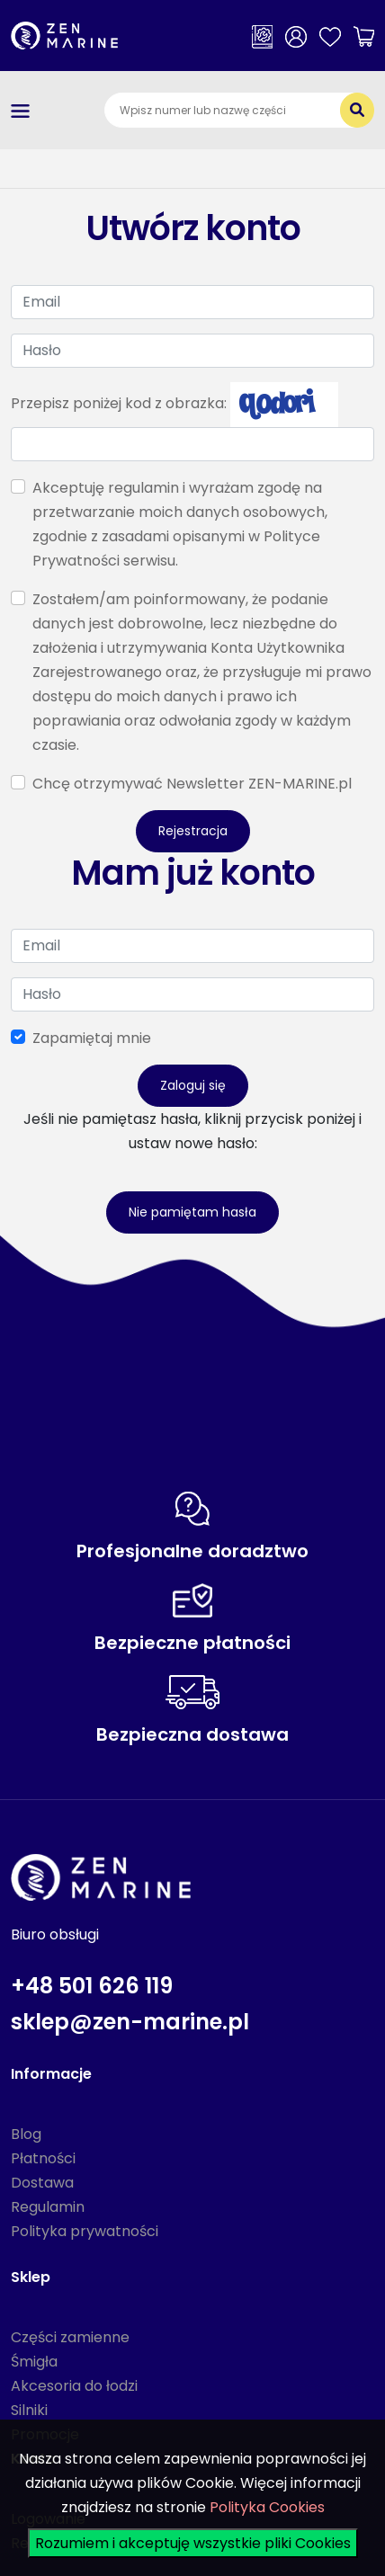 The height and width of the screenshot is (2576, 385). I want to click on Rejestracja, so click(193, 831).